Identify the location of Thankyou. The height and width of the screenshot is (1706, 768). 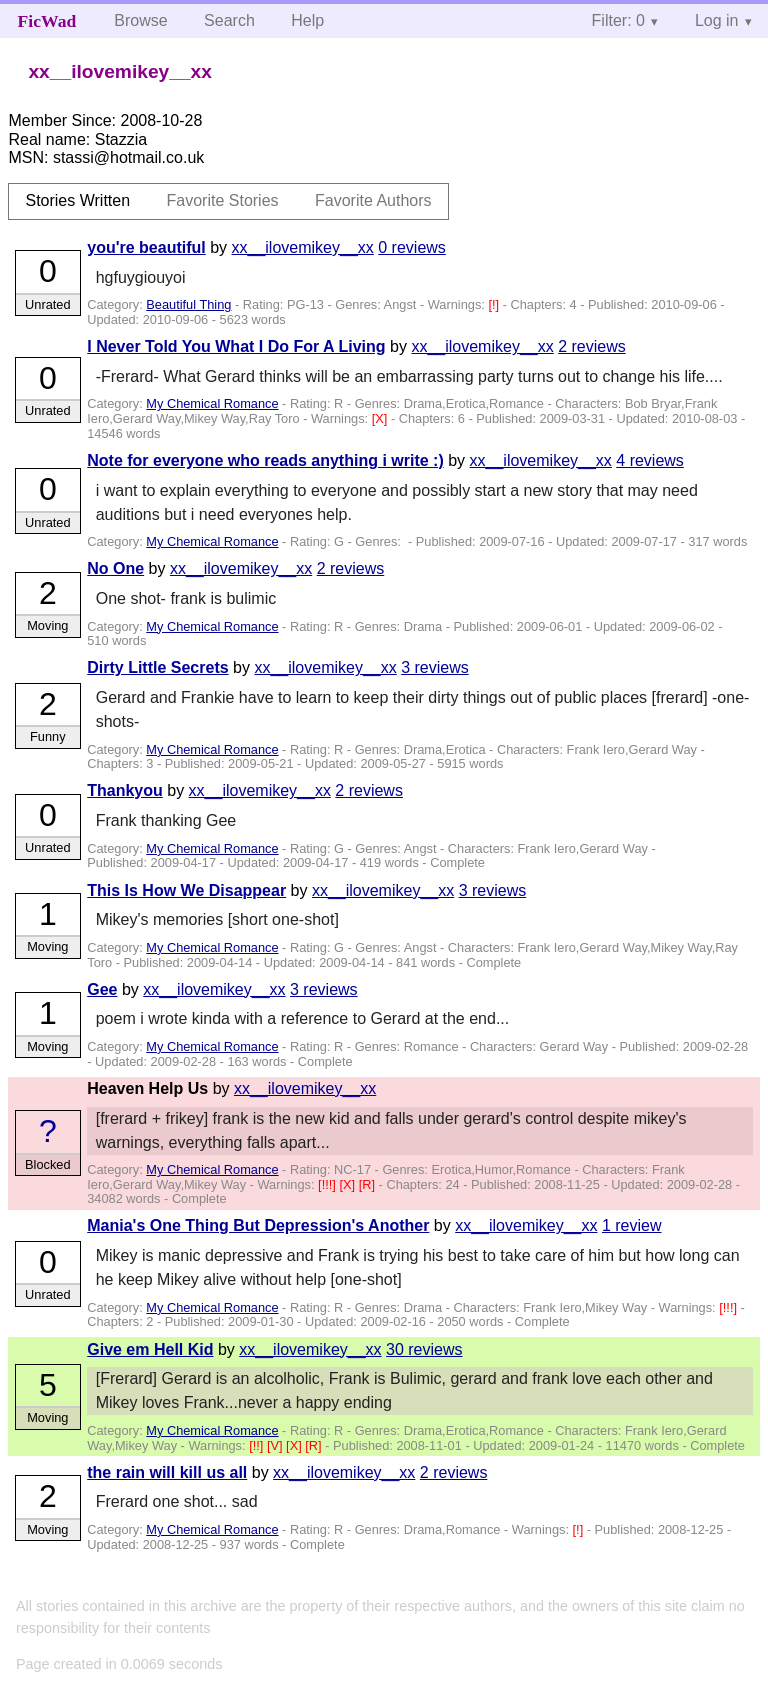
(125, 790).